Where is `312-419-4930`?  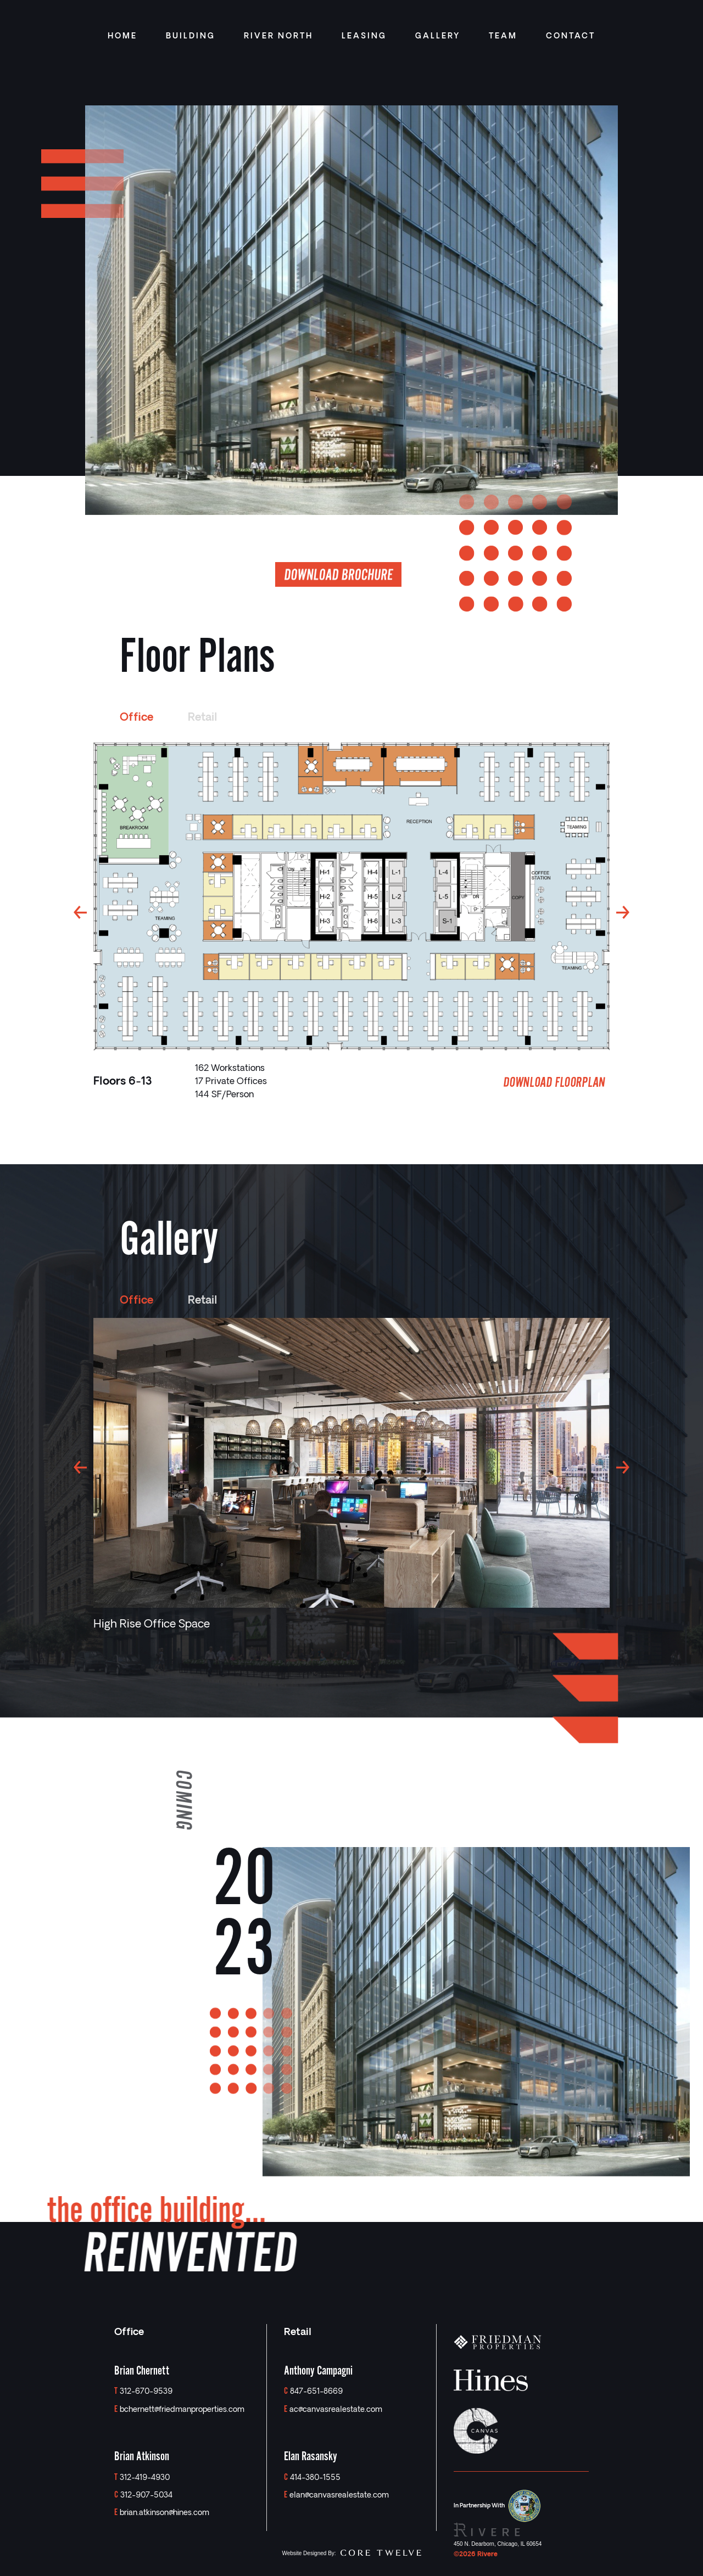 312-419-4930 is located at coordinates (145, 2478).